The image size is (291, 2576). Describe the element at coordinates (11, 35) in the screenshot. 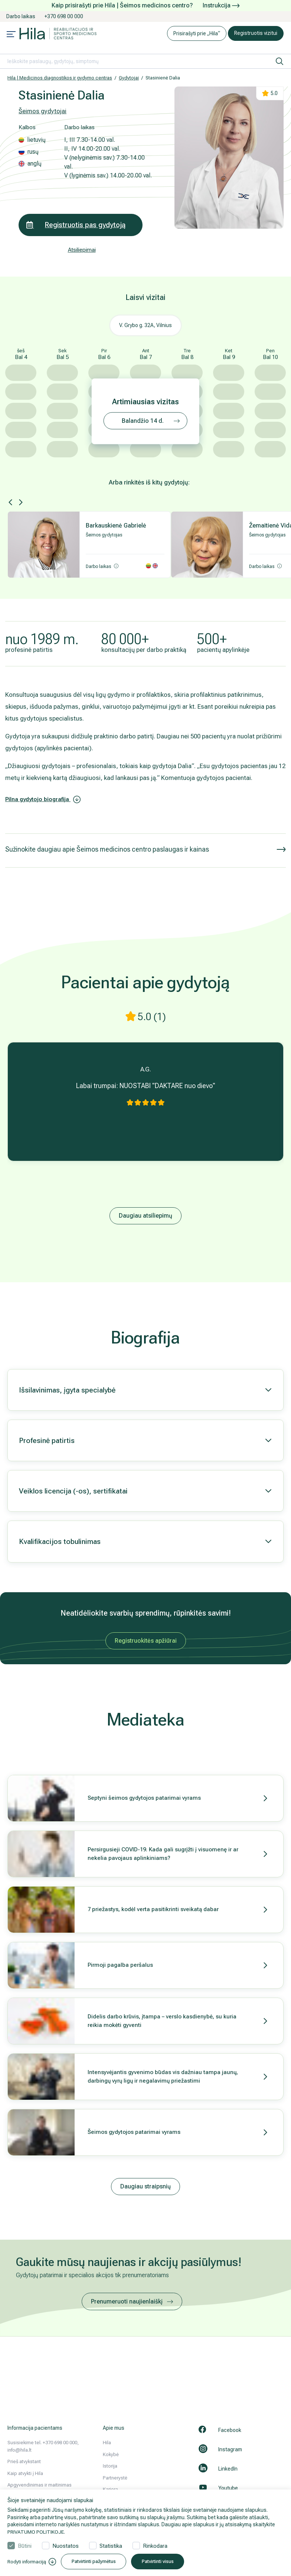

I see `[Mobile menu open]` at that location.